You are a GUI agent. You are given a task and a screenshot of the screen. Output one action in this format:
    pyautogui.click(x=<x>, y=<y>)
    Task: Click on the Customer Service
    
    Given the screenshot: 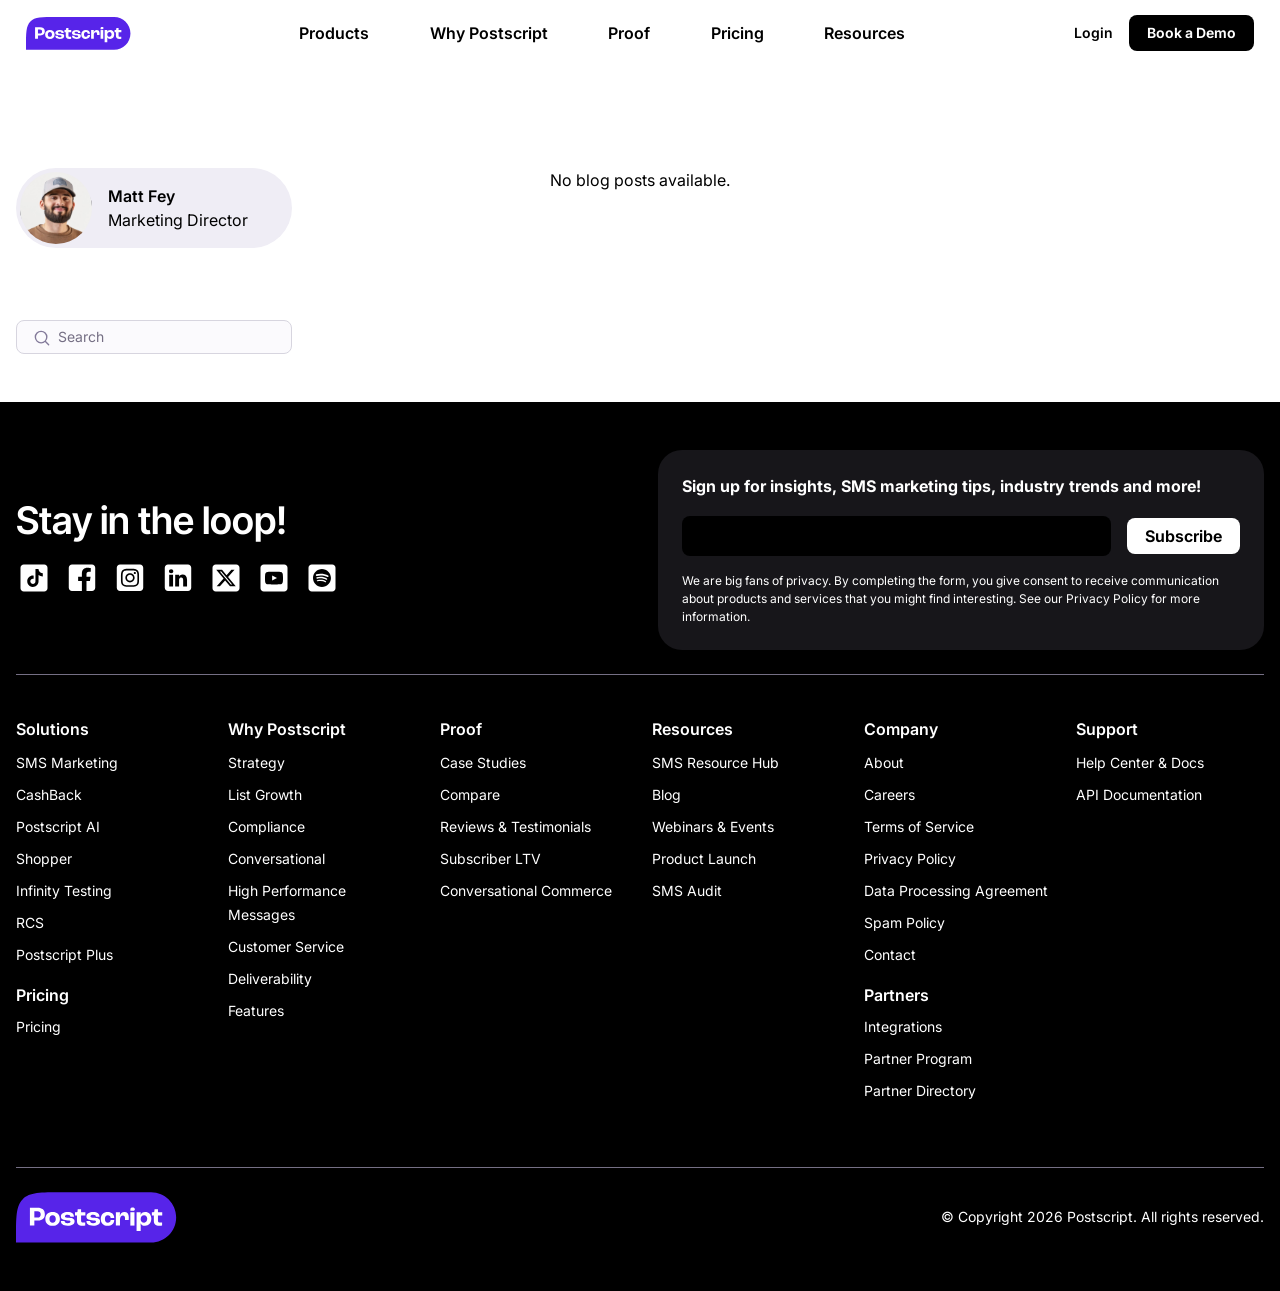 What is the action you would take?
    pyautogui.click(x=286, y=946)
    